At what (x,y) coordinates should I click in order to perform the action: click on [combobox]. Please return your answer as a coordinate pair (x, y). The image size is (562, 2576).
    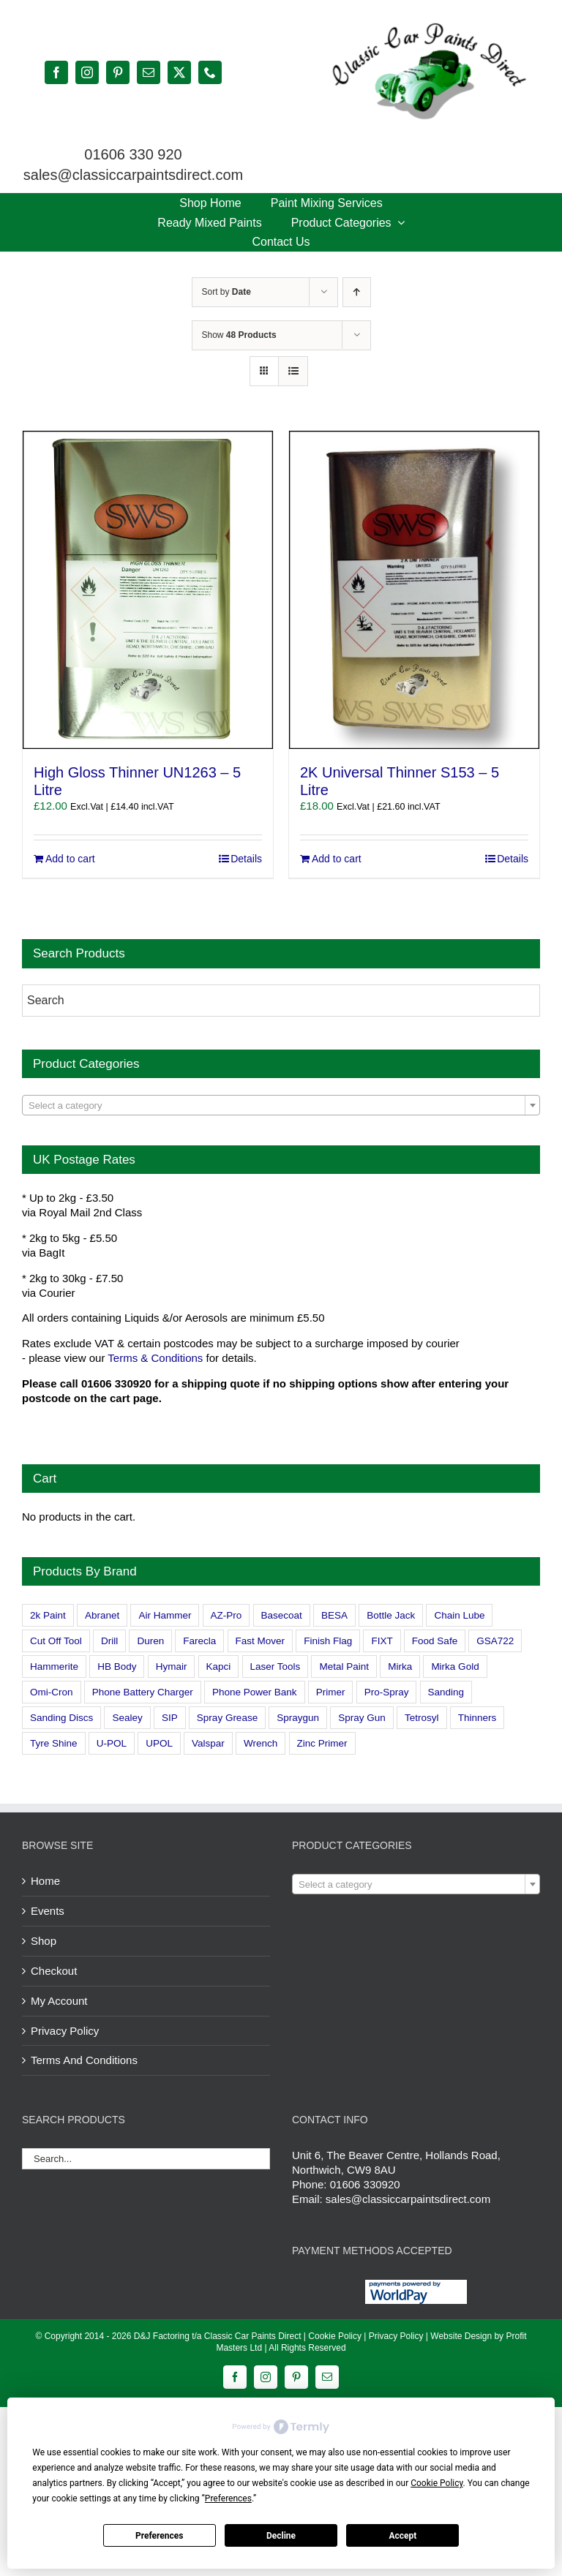
    Looking at the image, I should click on (281, 1105).